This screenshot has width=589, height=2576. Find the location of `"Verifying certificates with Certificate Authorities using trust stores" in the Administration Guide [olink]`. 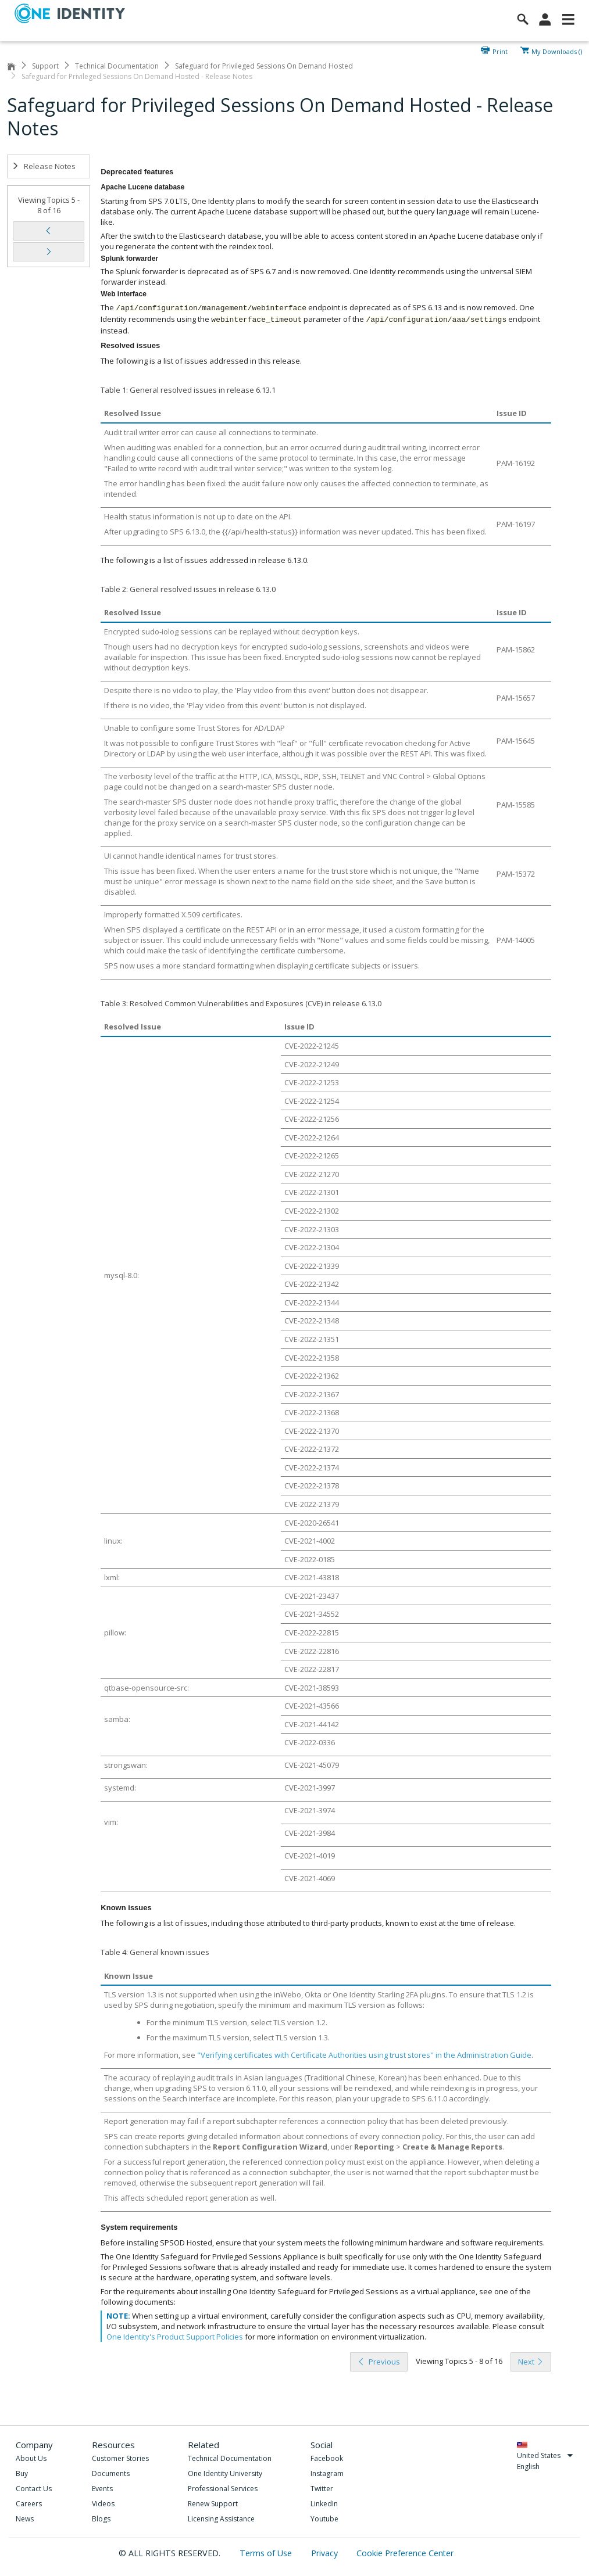

"Verifying certificates with Certificate Authorities using trust stores" in the Administration Guide [olink] is located at coordinates (364, 2055).